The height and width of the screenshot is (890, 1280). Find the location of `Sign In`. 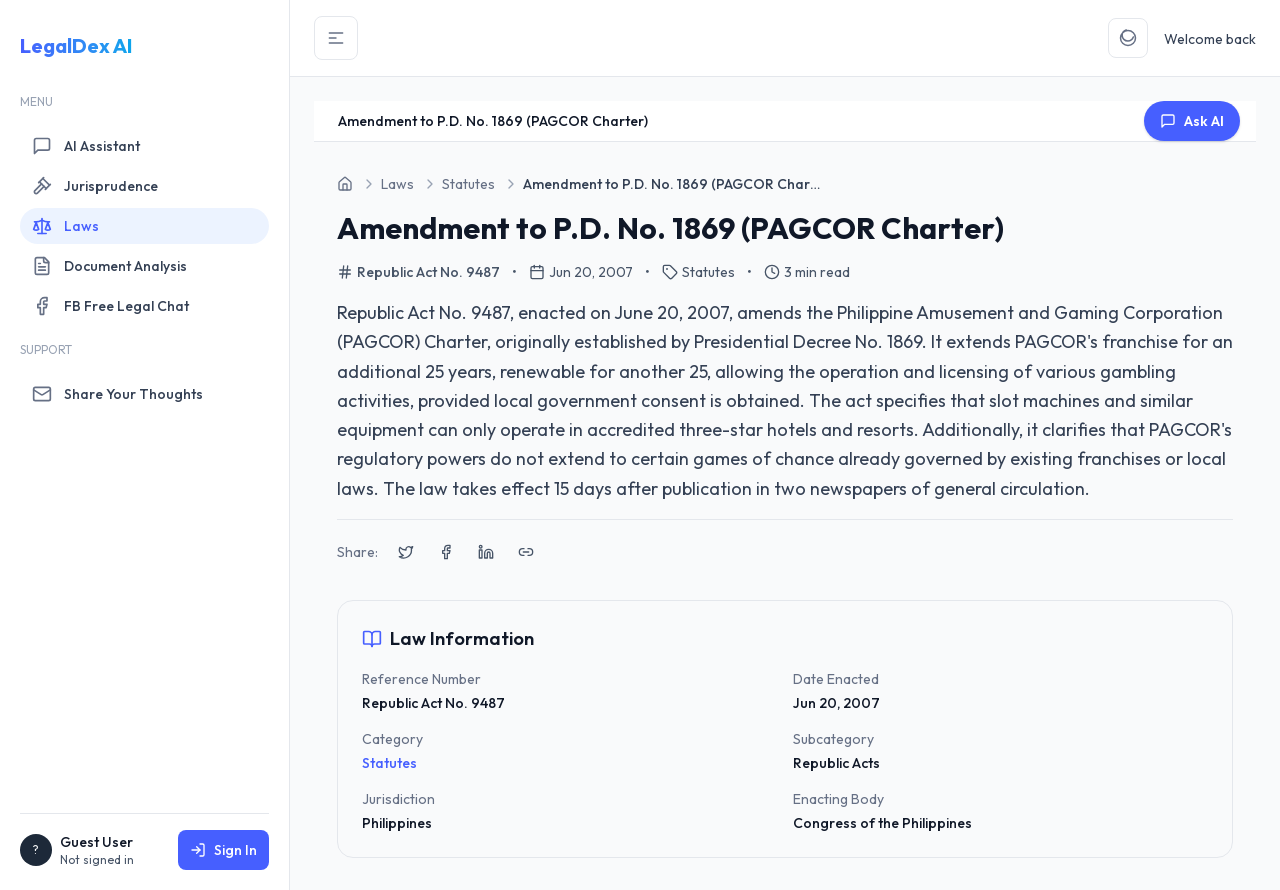

Sign In is located at coordinates (223, 850).